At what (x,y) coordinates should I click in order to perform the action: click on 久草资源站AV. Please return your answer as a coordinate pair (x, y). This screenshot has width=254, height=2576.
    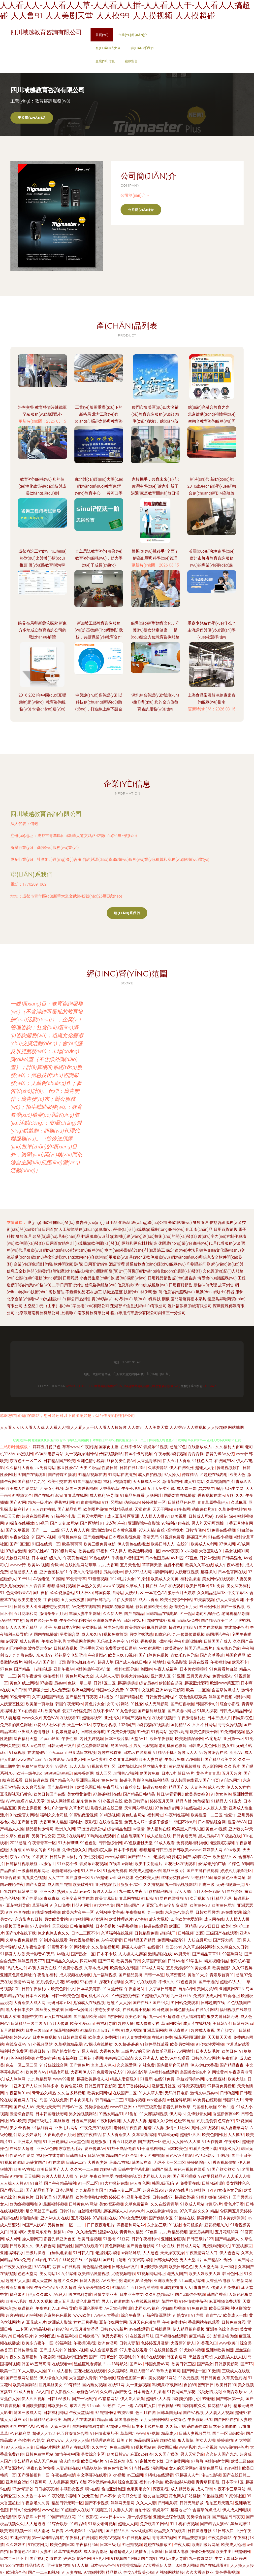
    Looking at the image, I should click on (12, 2468).